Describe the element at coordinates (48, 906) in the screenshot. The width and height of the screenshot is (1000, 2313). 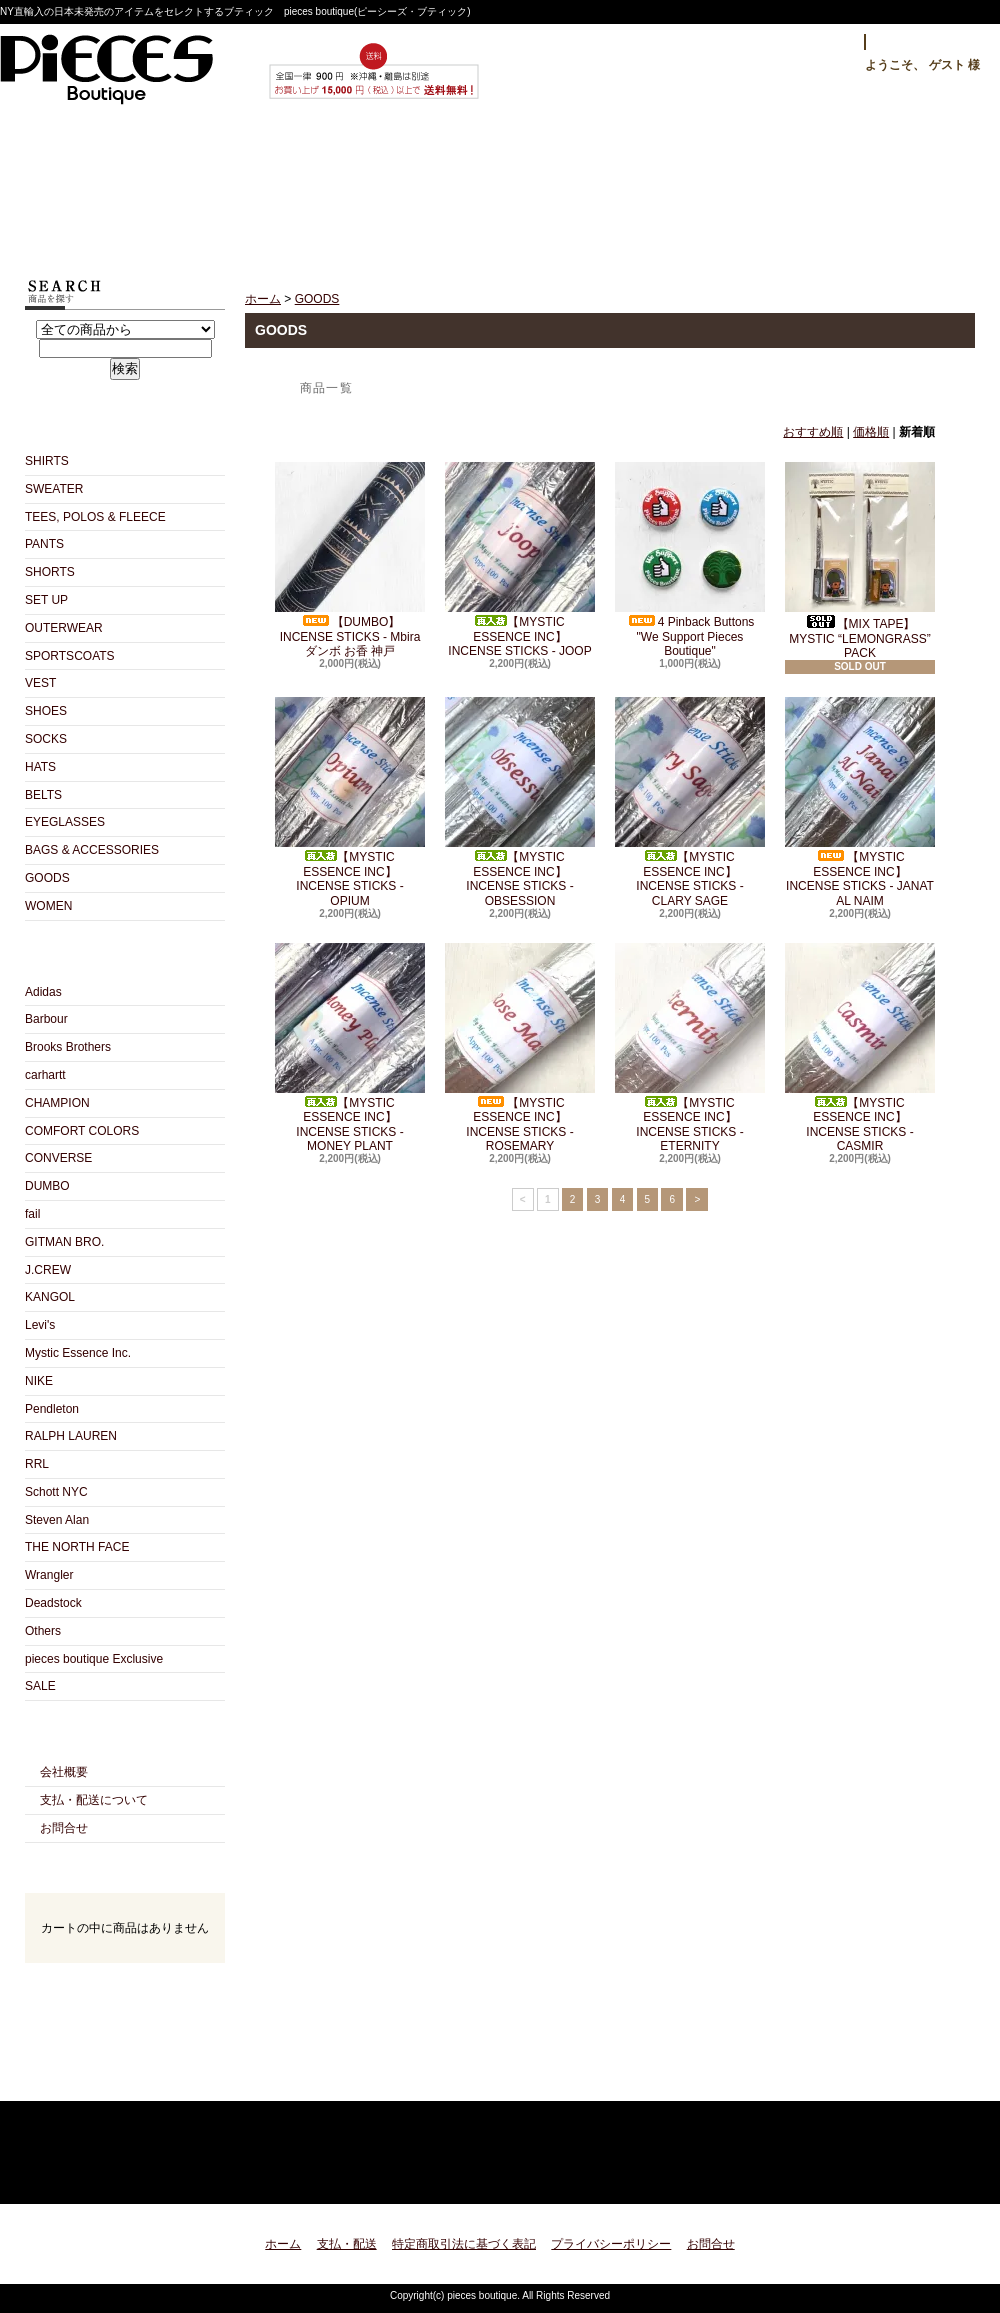
I see `WOMEN` at that location.